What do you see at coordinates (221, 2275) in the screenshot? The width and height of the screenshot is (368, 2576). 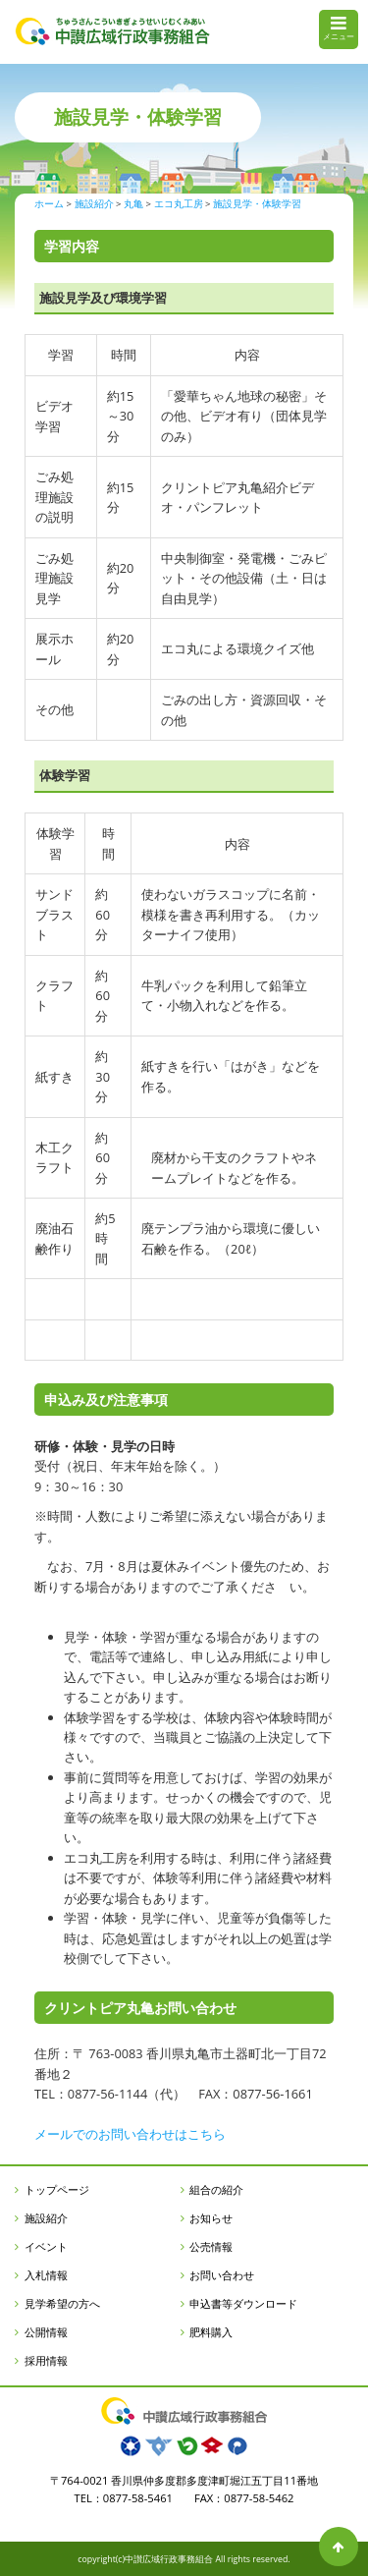 I see `お問い合わせ` at bounding box center [221, 2275].